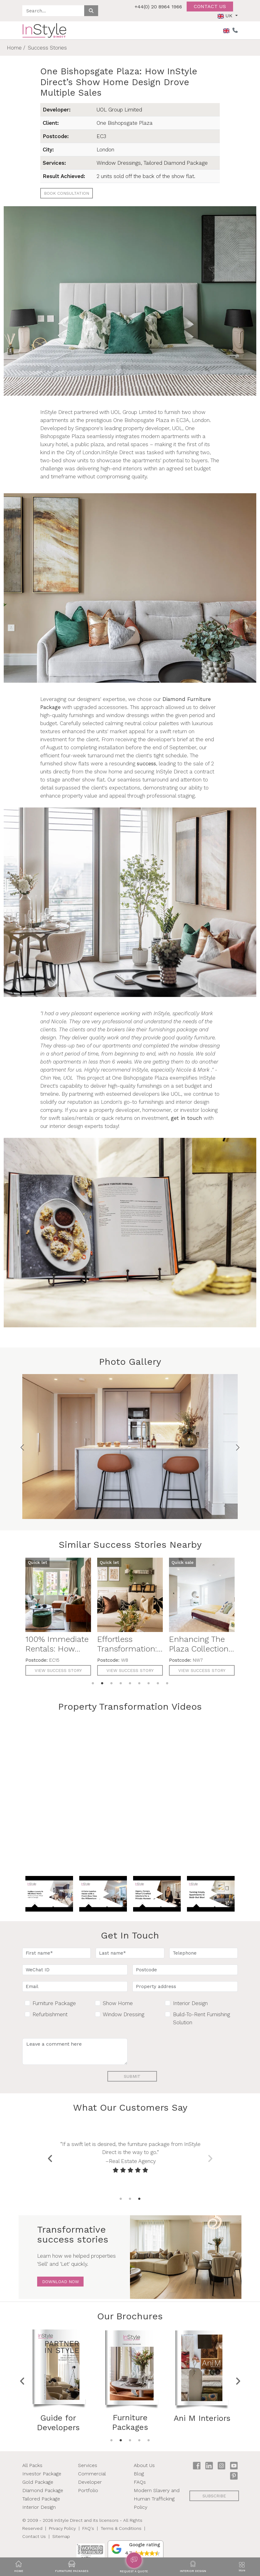 Image resolution: width=260 pixels, height=2576 pixels. Describe the element at coordinates (210, 2157) in the screenshot. I see `Next` at that location.